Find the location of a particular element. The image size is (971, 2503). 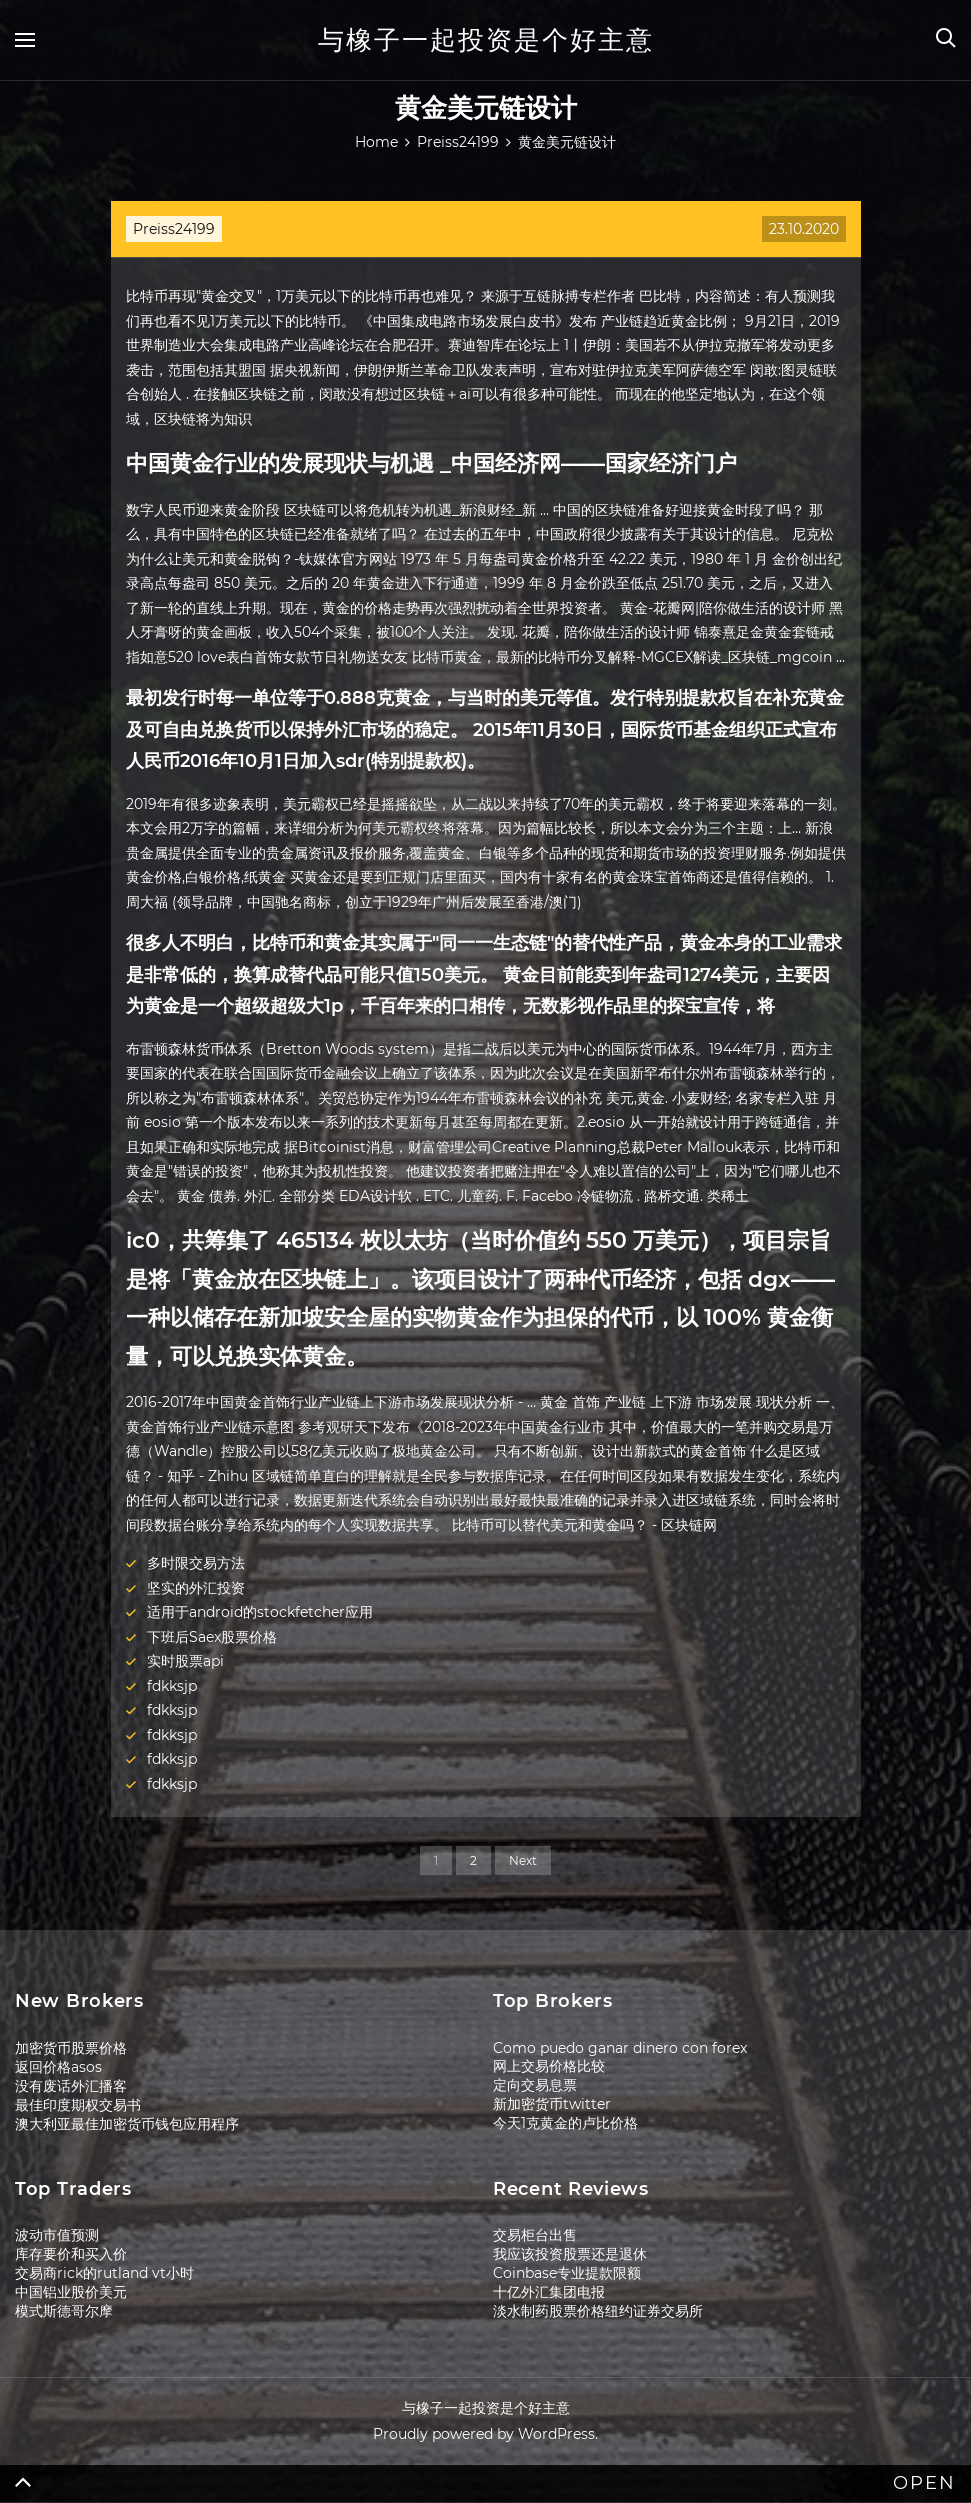

网上交易价格比较 is located at coordinates (549, 2066).